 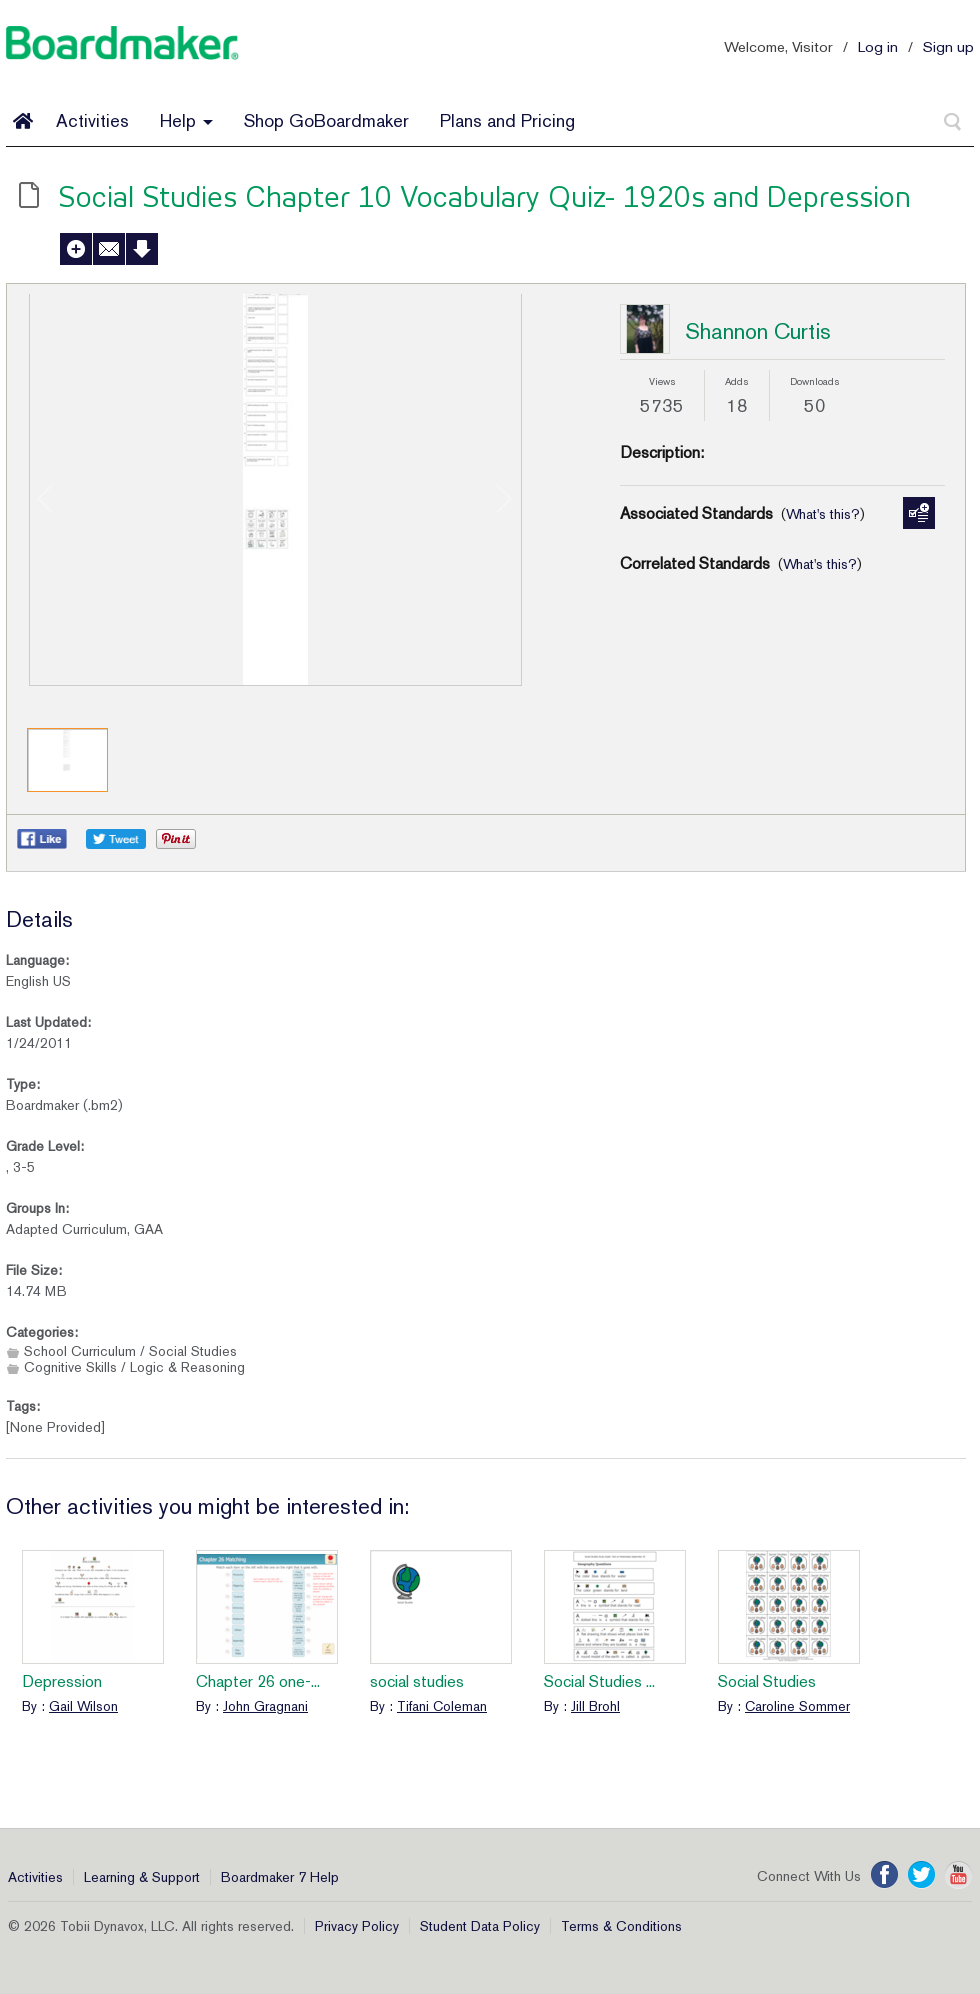 What do you see at coordinates (62, 1681) in the screenshot?
I see `Depression` at bounding box center [62, 1681].